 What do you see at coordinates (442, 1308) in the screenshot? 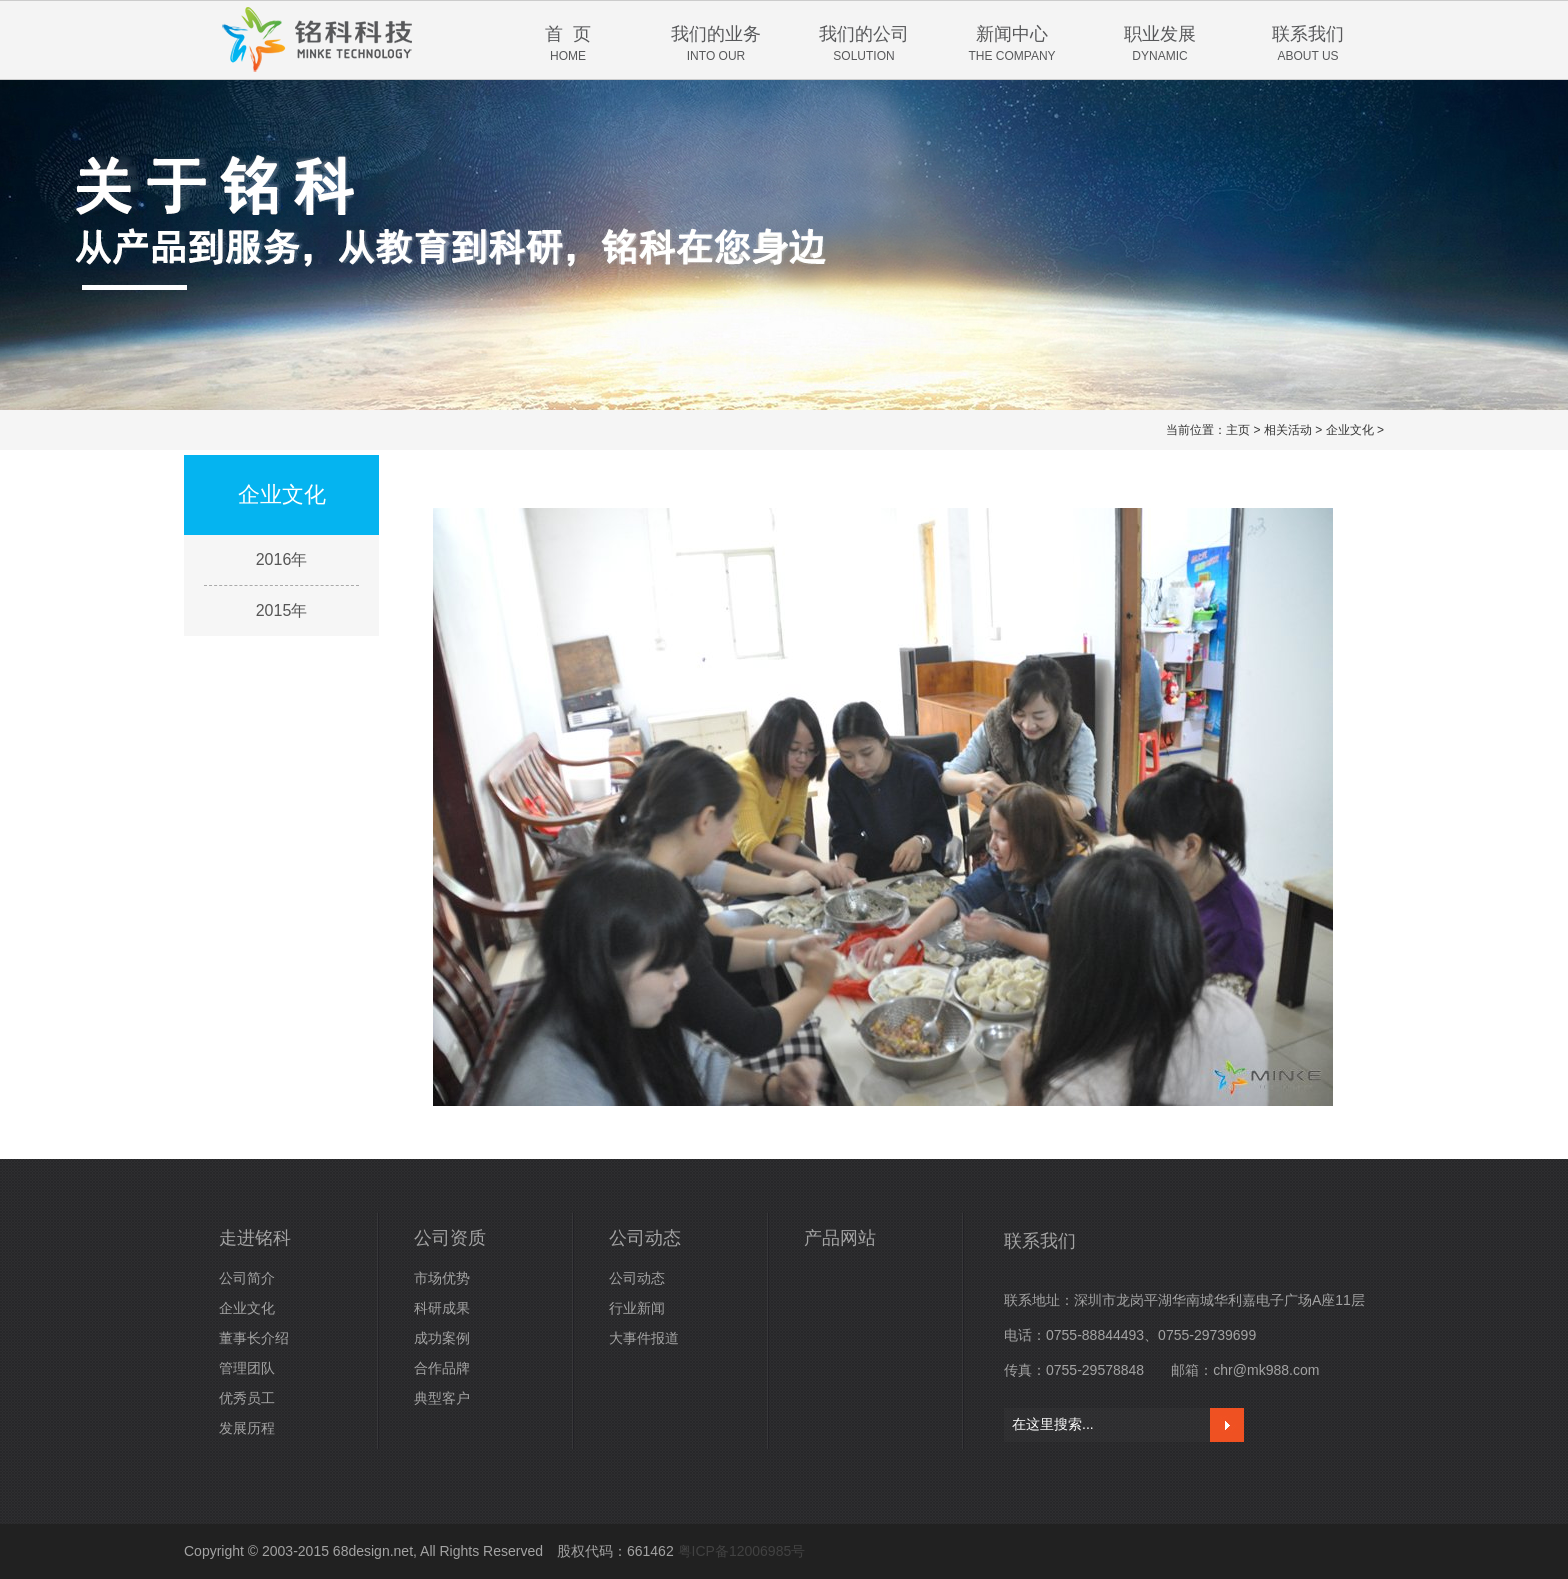
I see `科研成果` at bounding box center [442, 1308].